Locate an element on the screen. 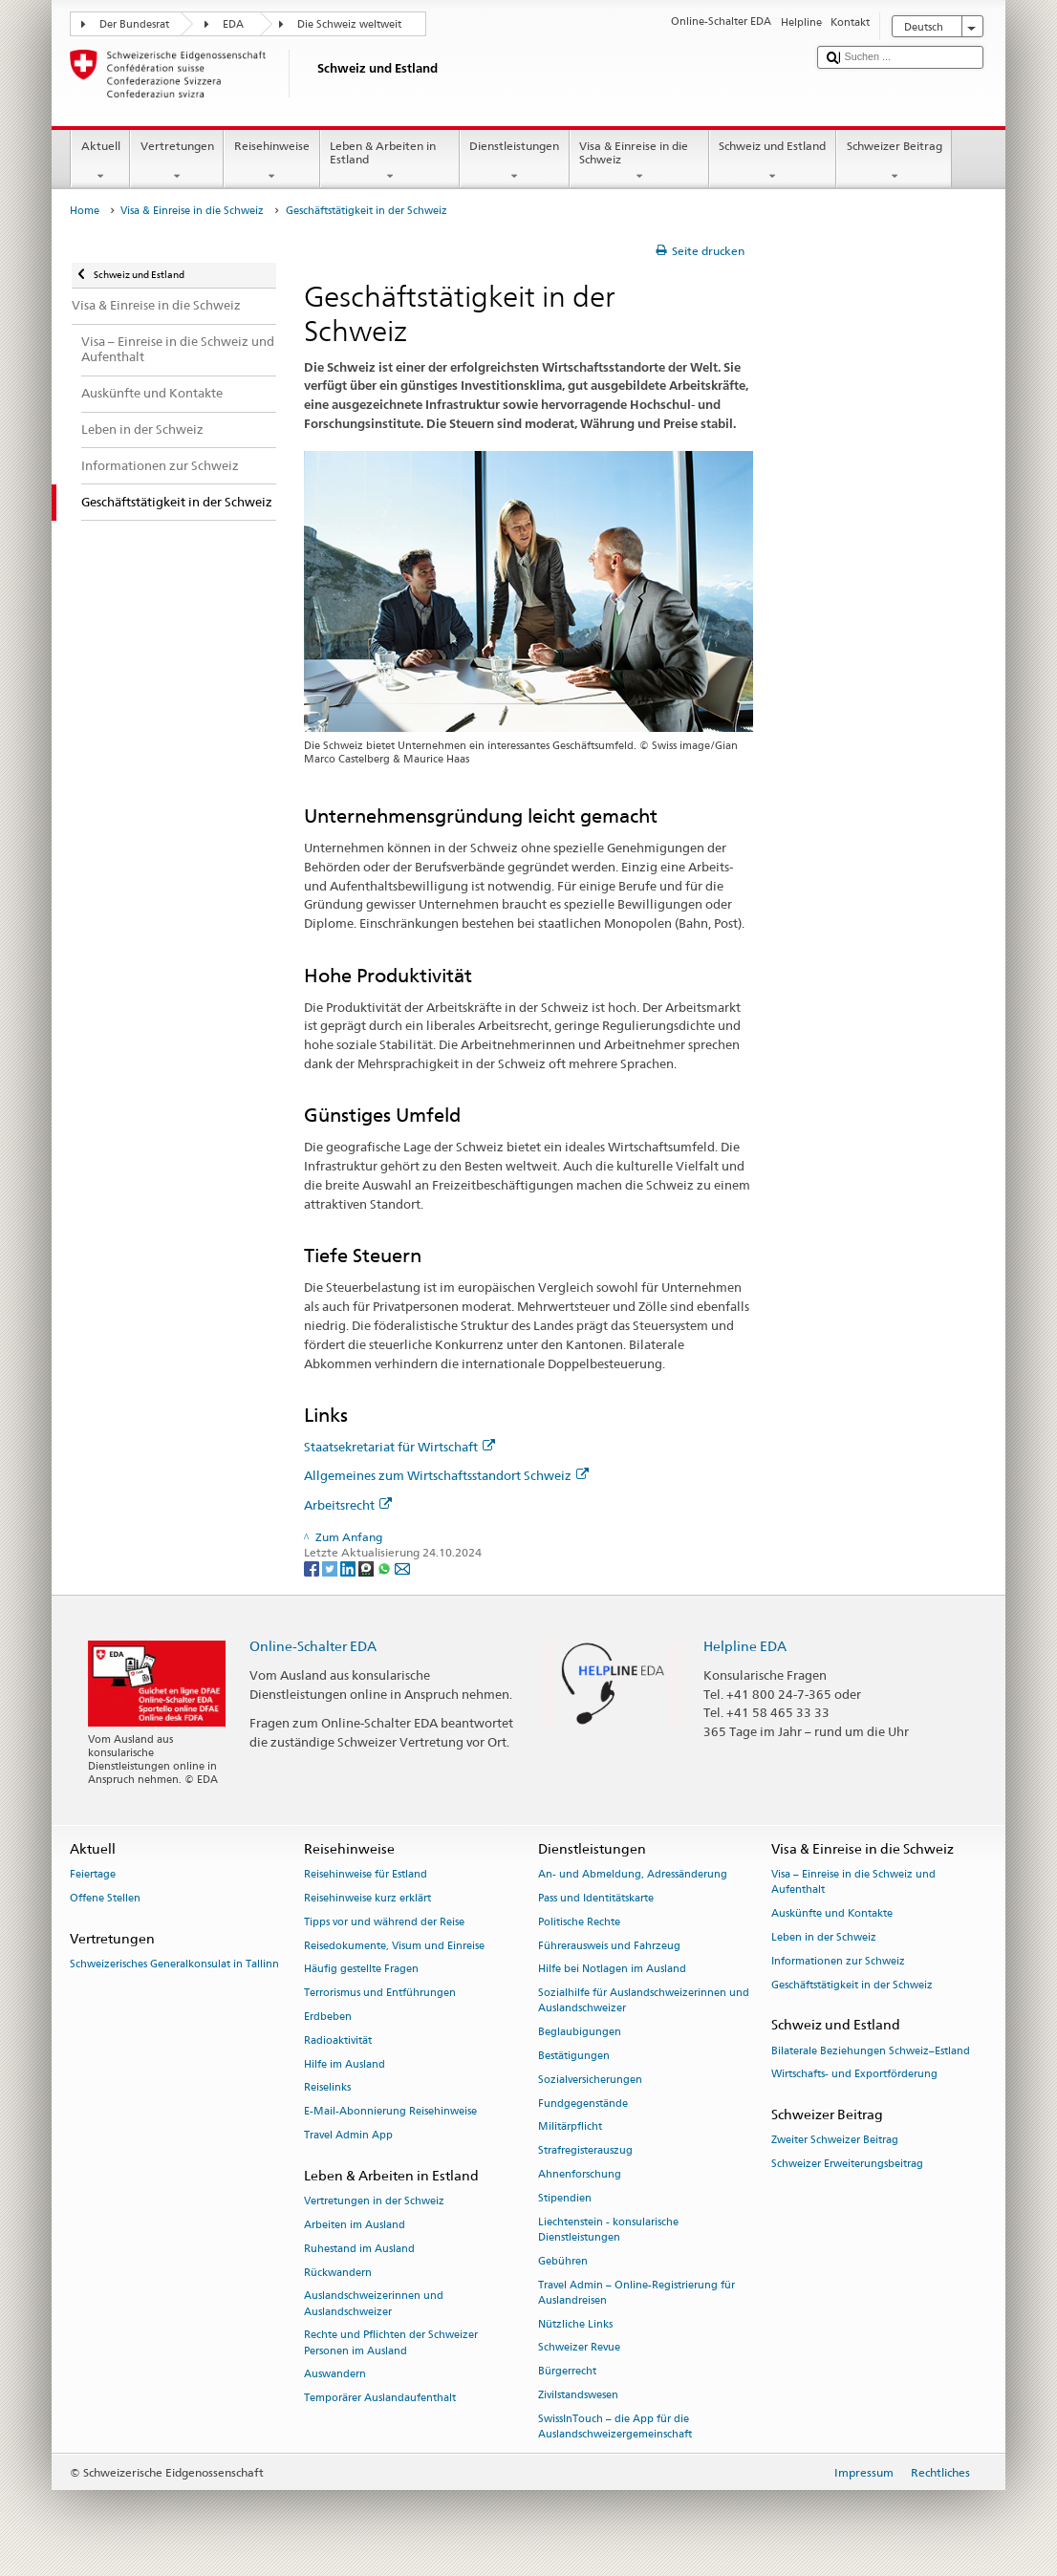 Image resolution: width=1057 pixels, height=2576 pixels. Erdbeben is located at coordinates (328, 2016).